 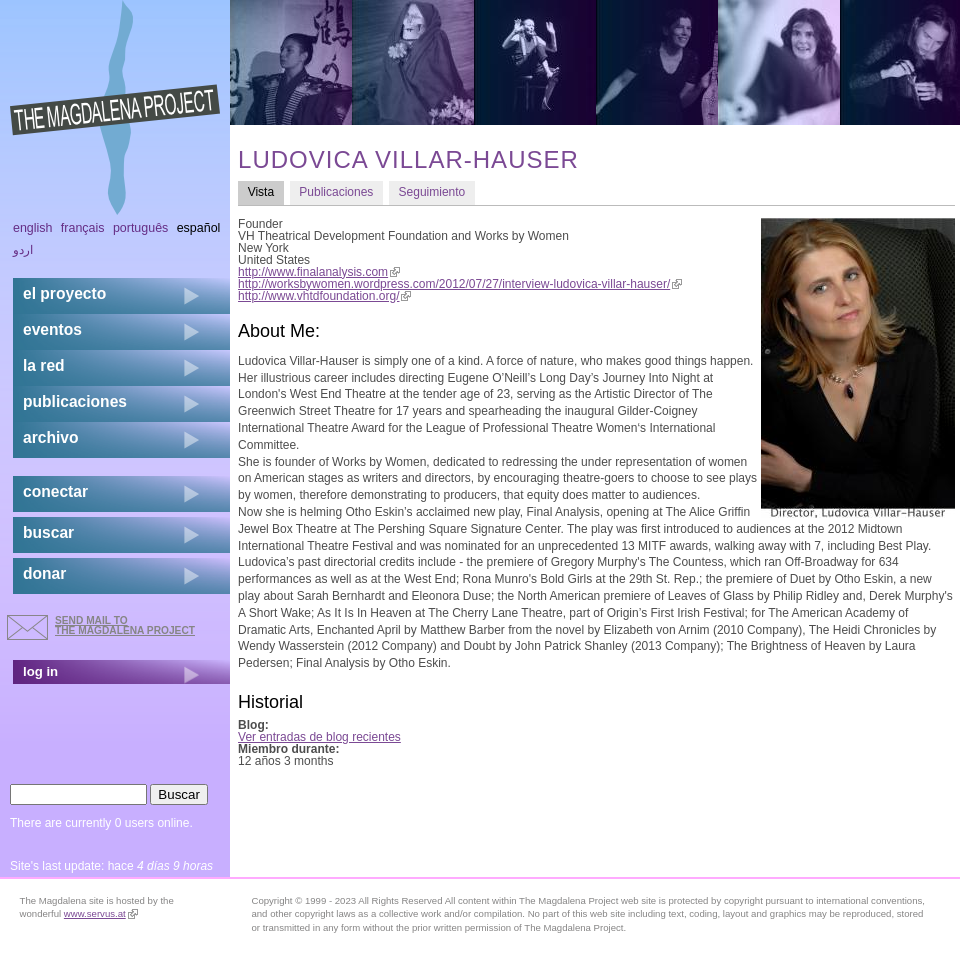 I want to click on publicaciones, so click(x=75, y=401).